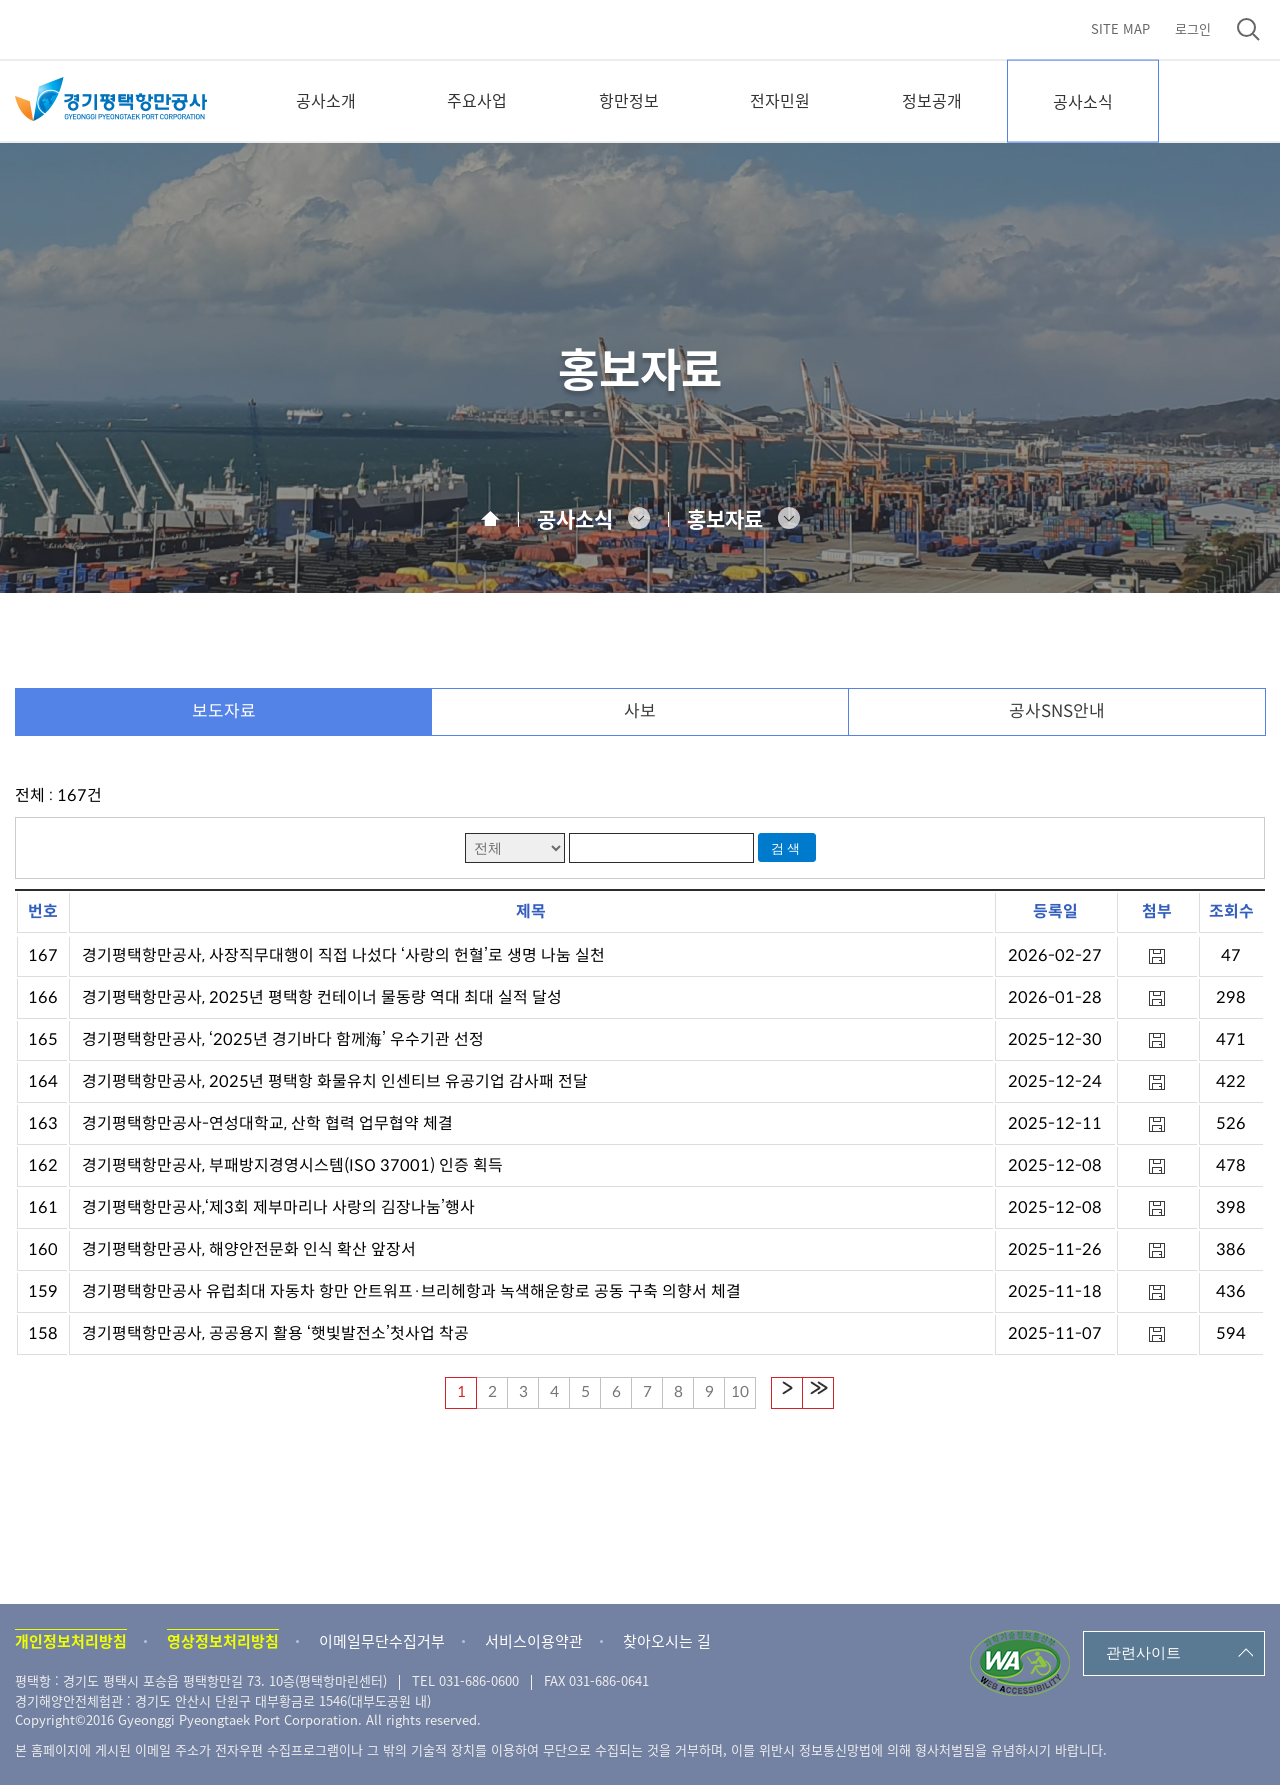 This screenshot has width=1280, height=1785. Describe the element at coordinates (932, 100) in the screenshot. I see `정보공개` at that location.